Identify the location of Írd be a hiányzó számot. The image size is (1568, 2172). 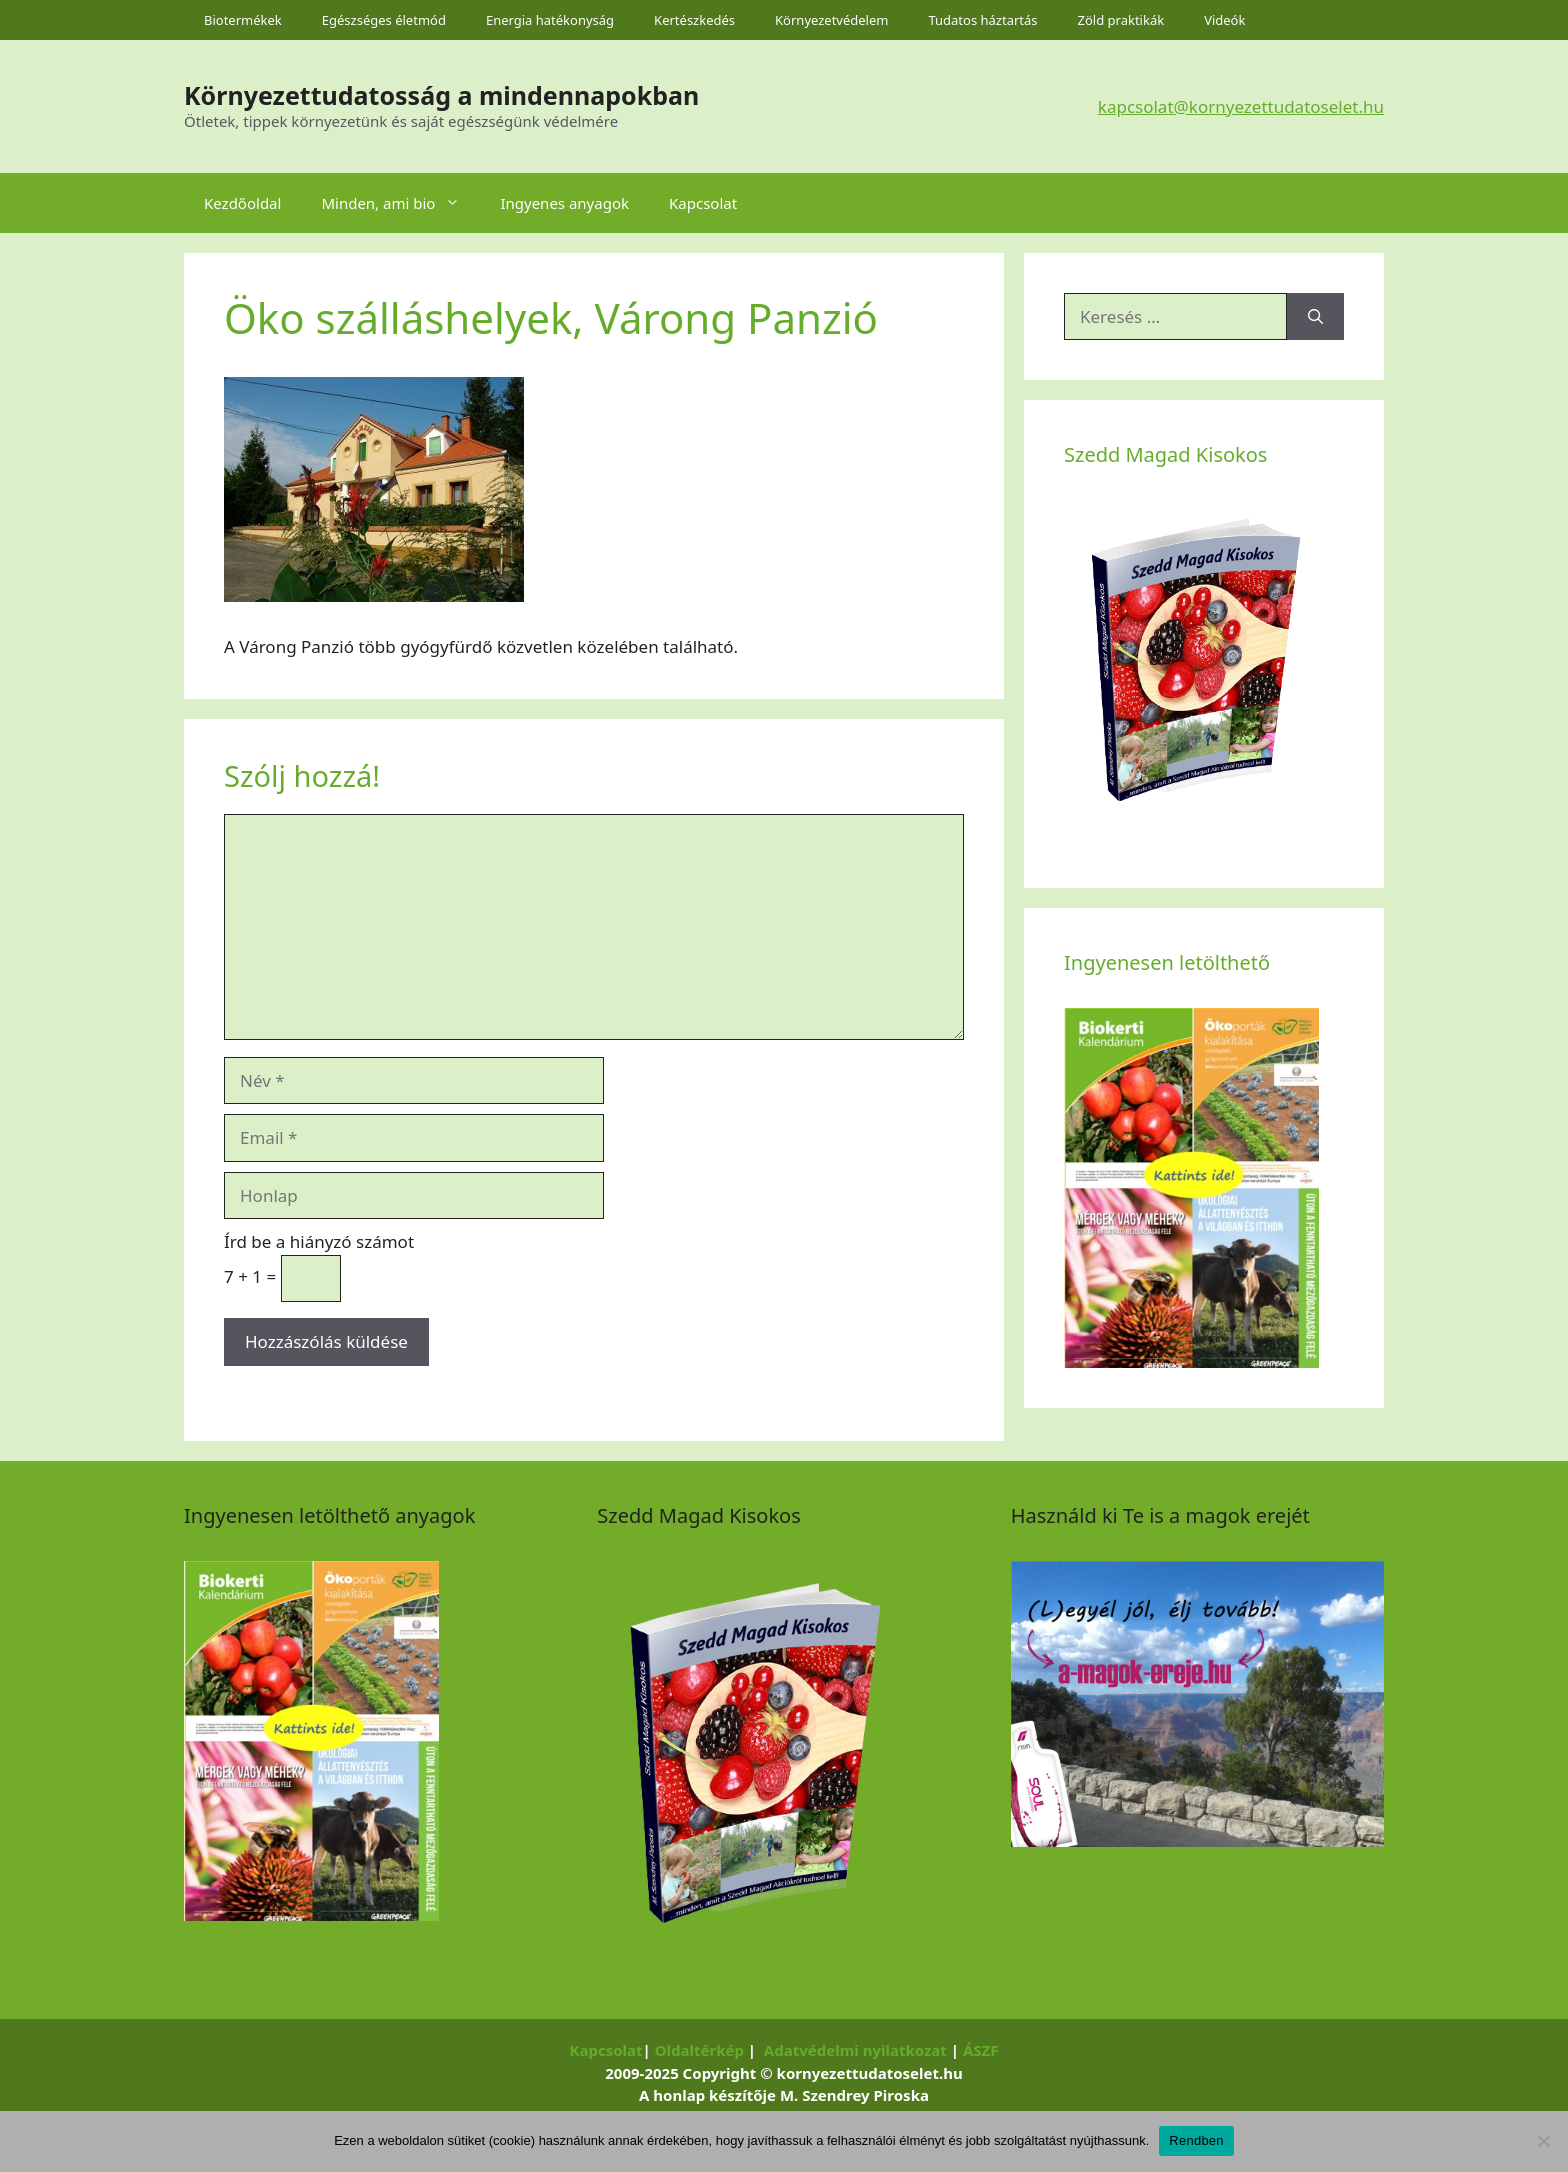
(319, 1241).